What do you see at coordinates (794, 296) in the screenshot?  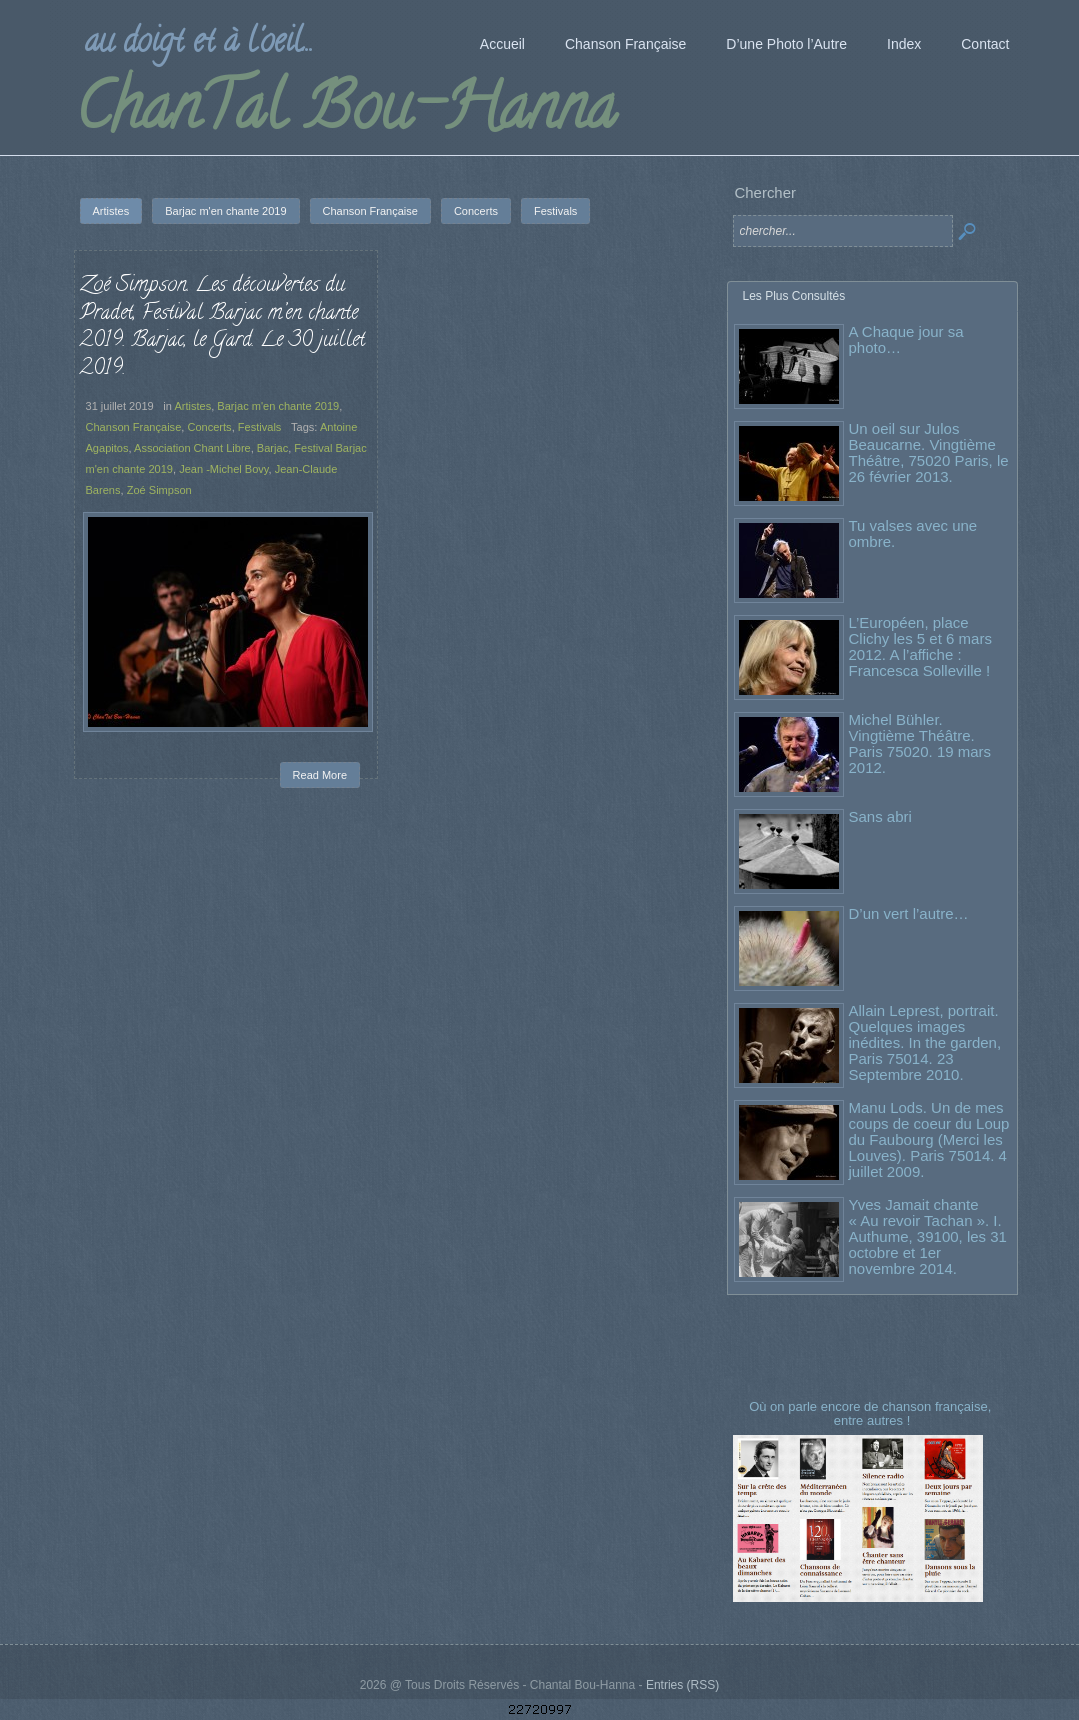 I see `Les Plus Consultés` at bounding box center [794, 296].